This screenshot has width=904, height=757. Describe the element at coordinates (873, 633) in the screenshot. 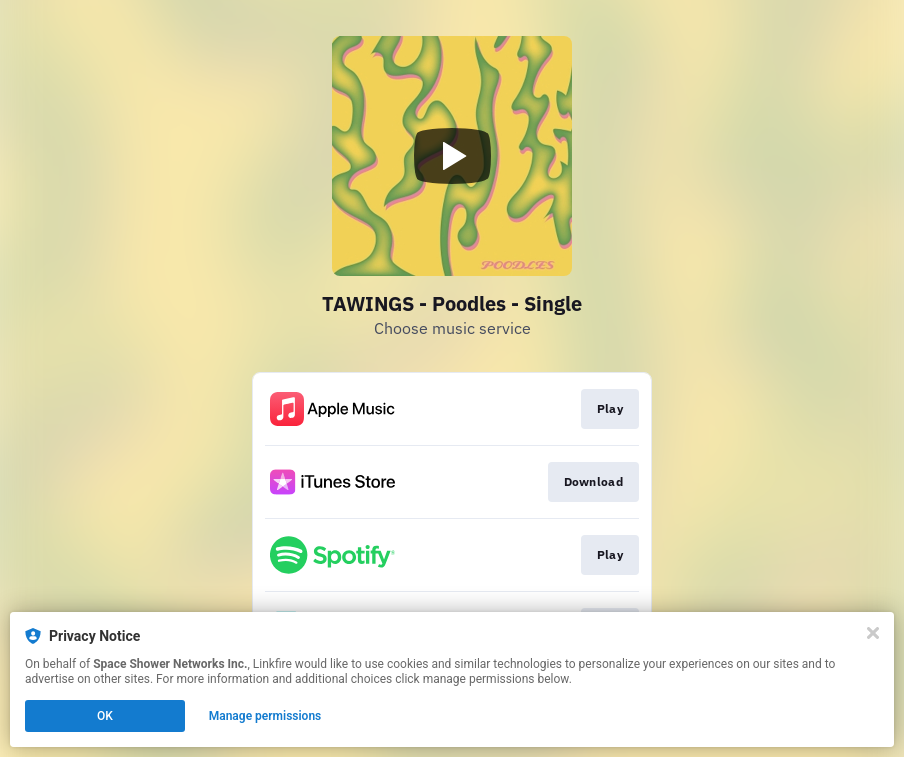

I see `[Close]` at that location.